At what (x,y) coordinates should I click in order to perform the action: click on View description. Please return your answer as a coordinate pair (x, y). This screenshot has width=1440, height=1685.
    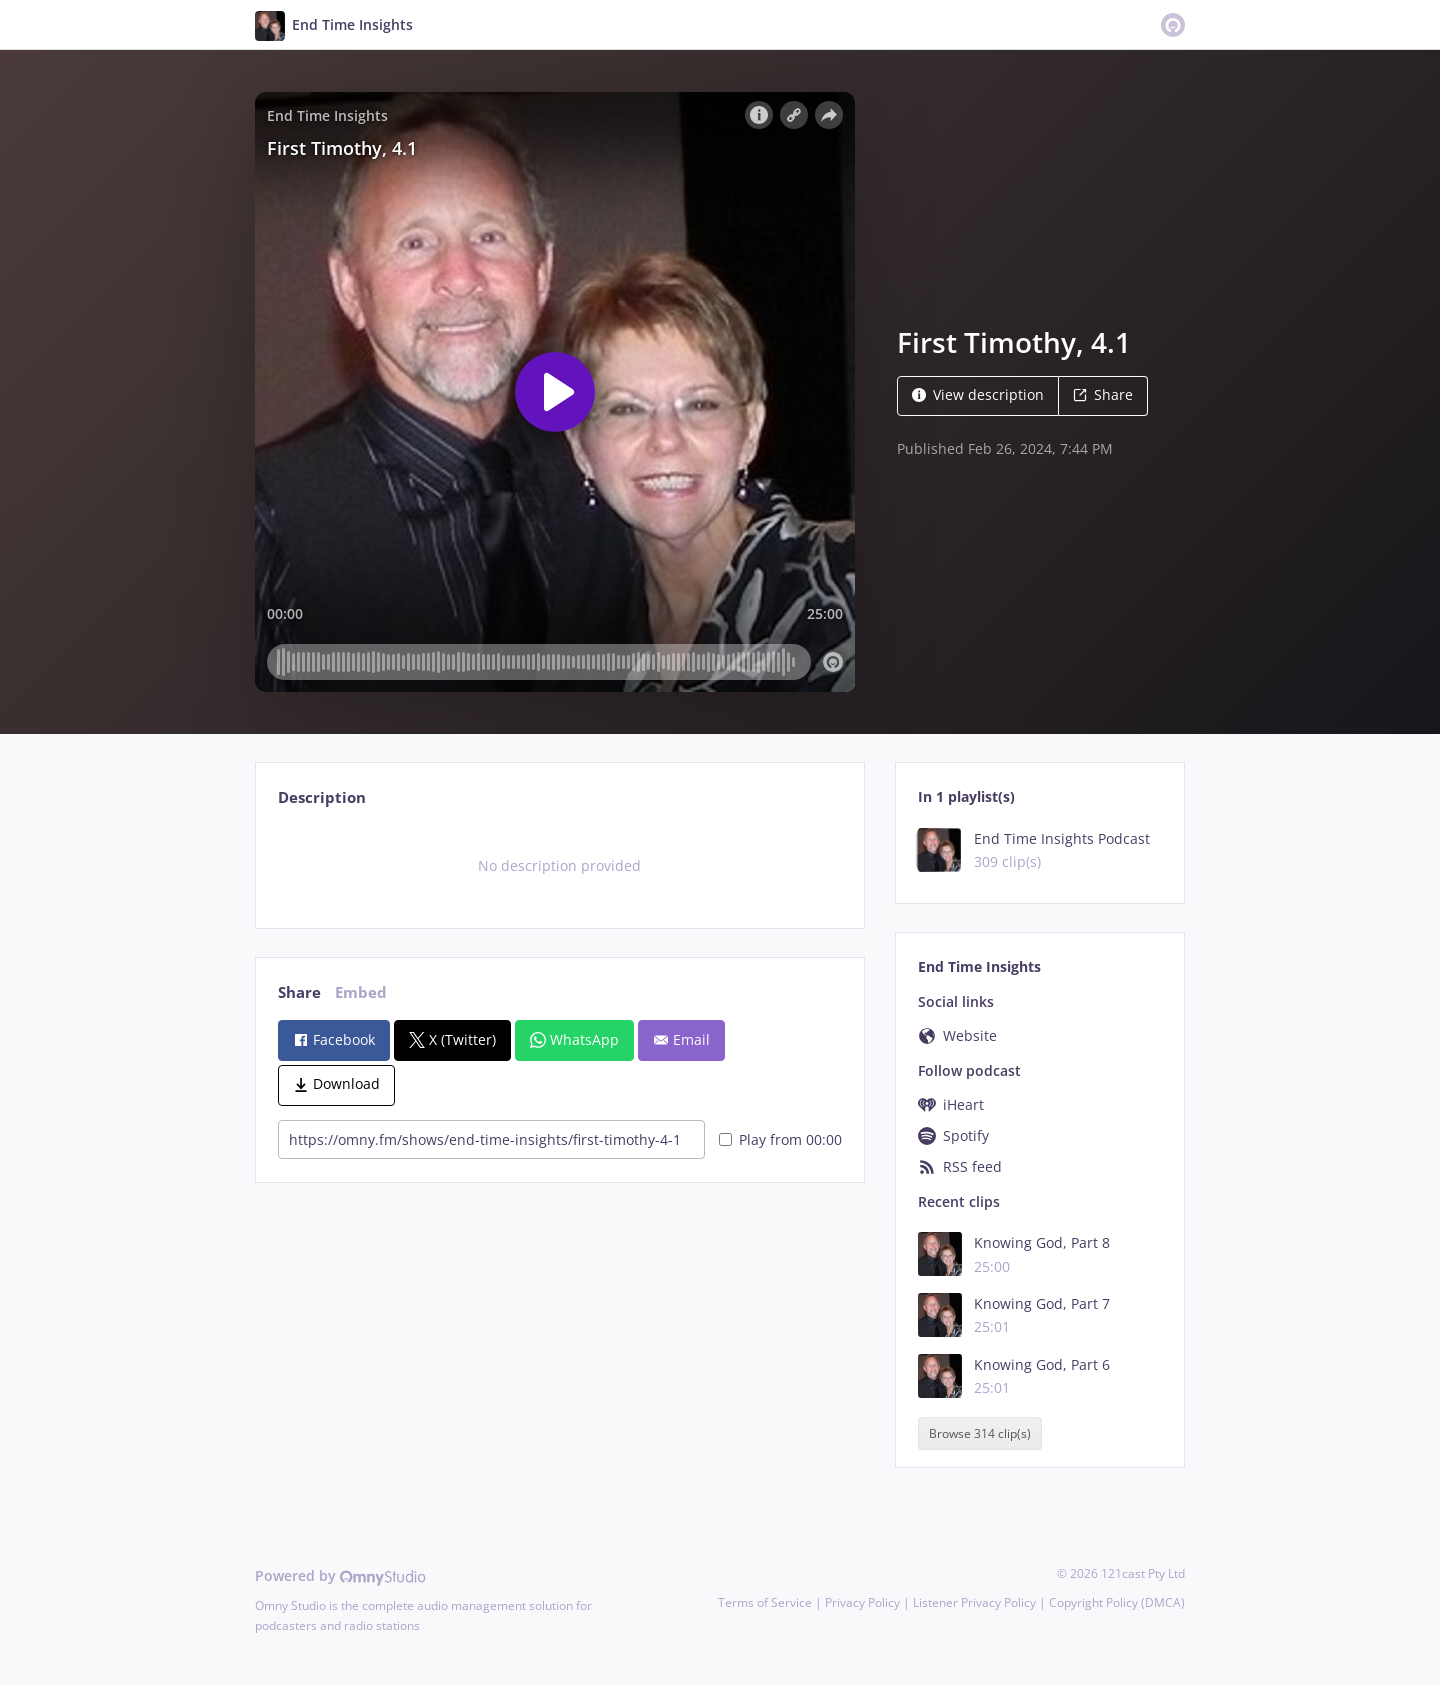
    Looking at the image, I should click on (978, 394).